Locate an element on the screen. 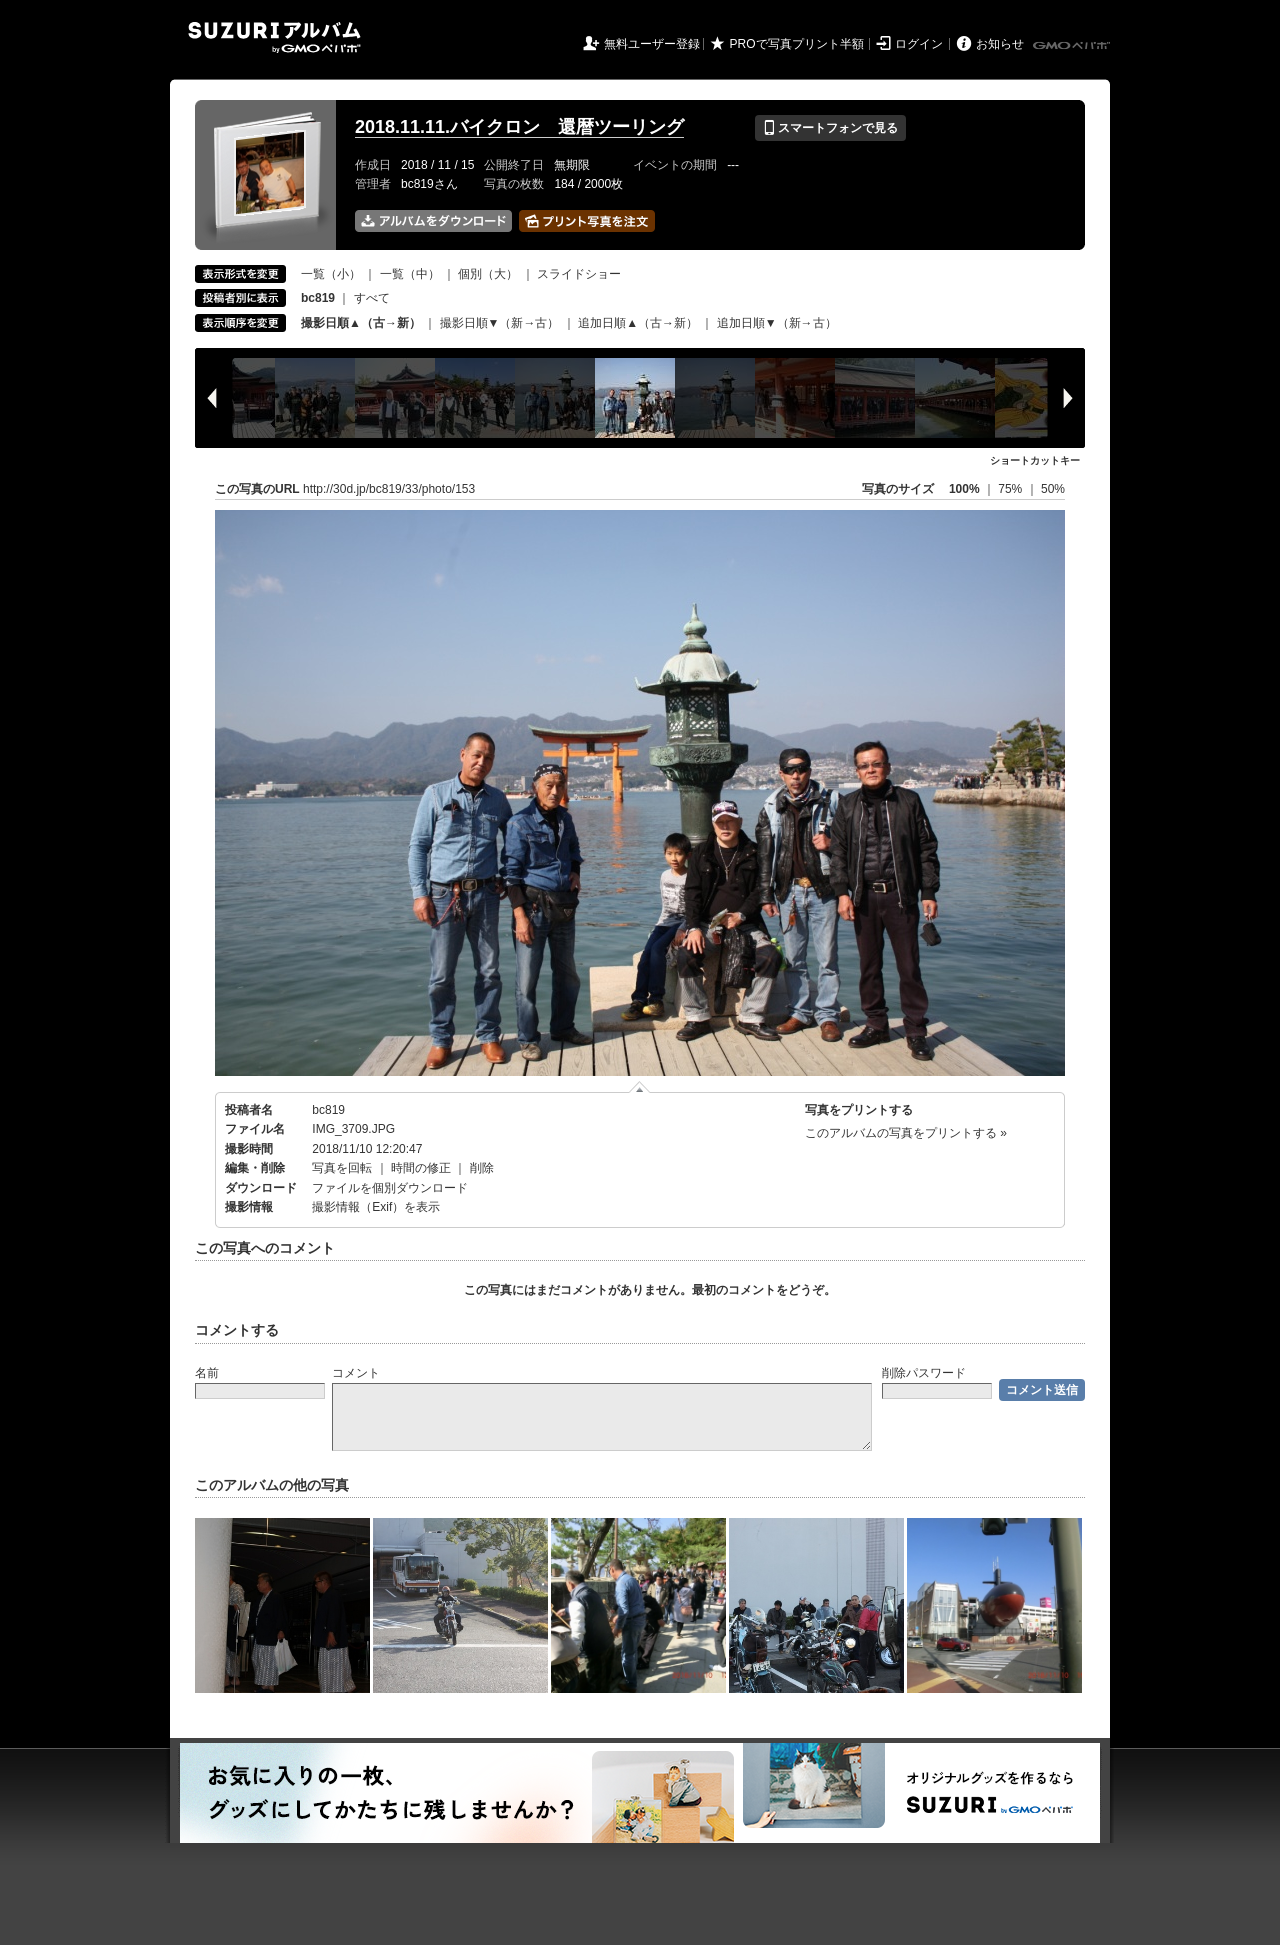  2018.11.11.バイクロン 還暦ツーリング is located at coordinates (519, 127).